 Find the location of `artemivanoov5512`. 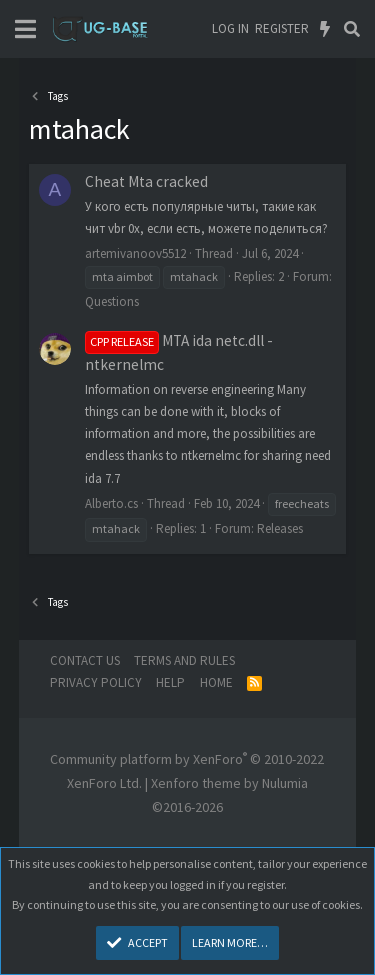

artemivanoov5512 is located at coordinates (135, 253).